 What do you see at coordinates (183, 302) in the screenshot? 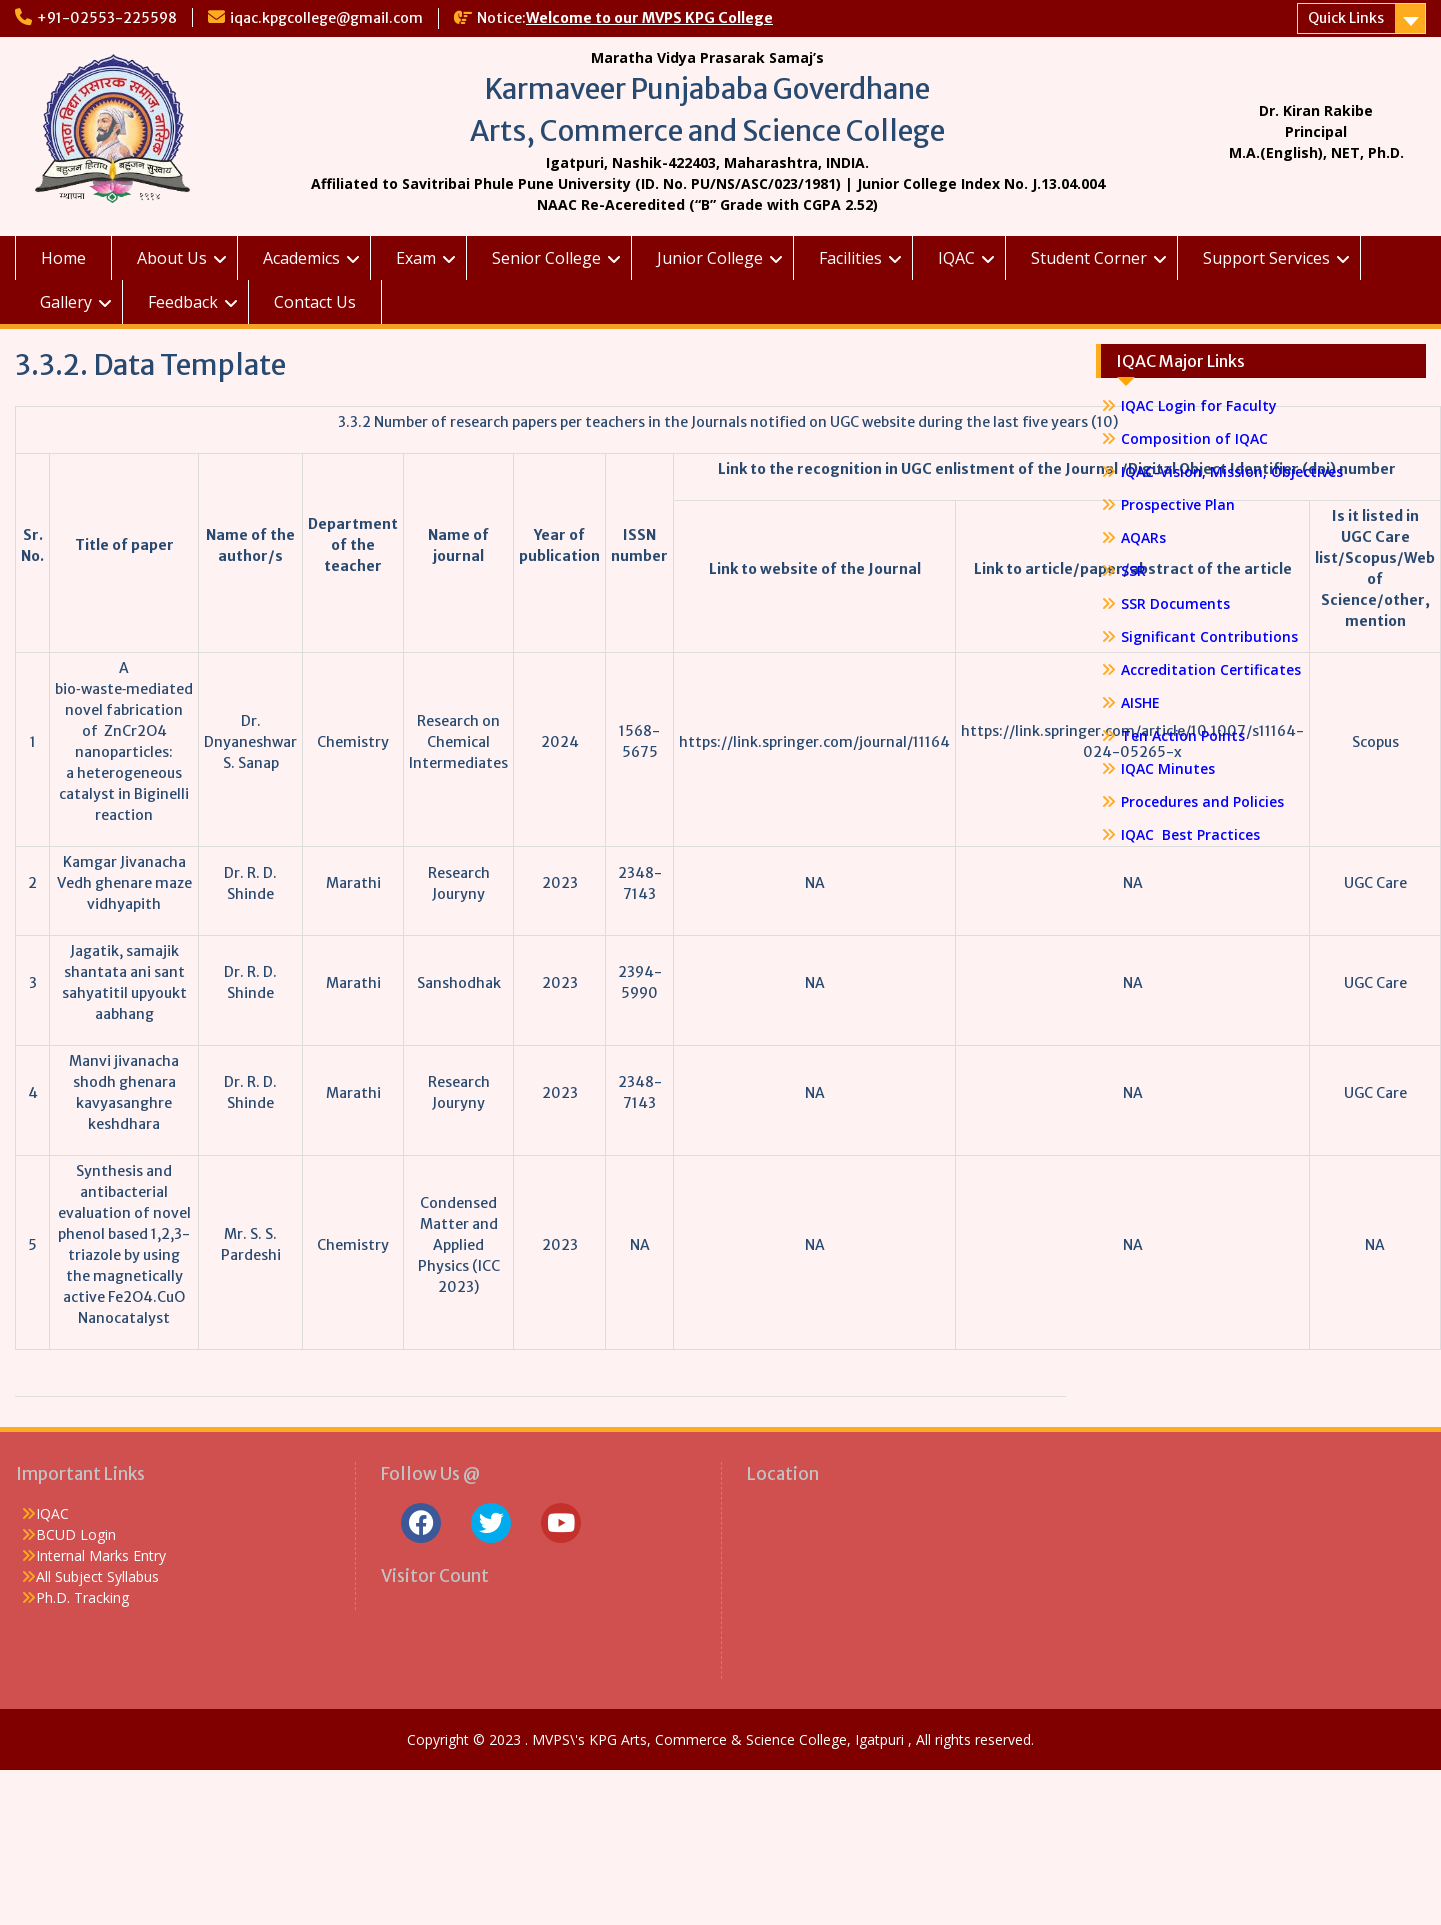
I see `Feedback` at bounding box center [183, 302].